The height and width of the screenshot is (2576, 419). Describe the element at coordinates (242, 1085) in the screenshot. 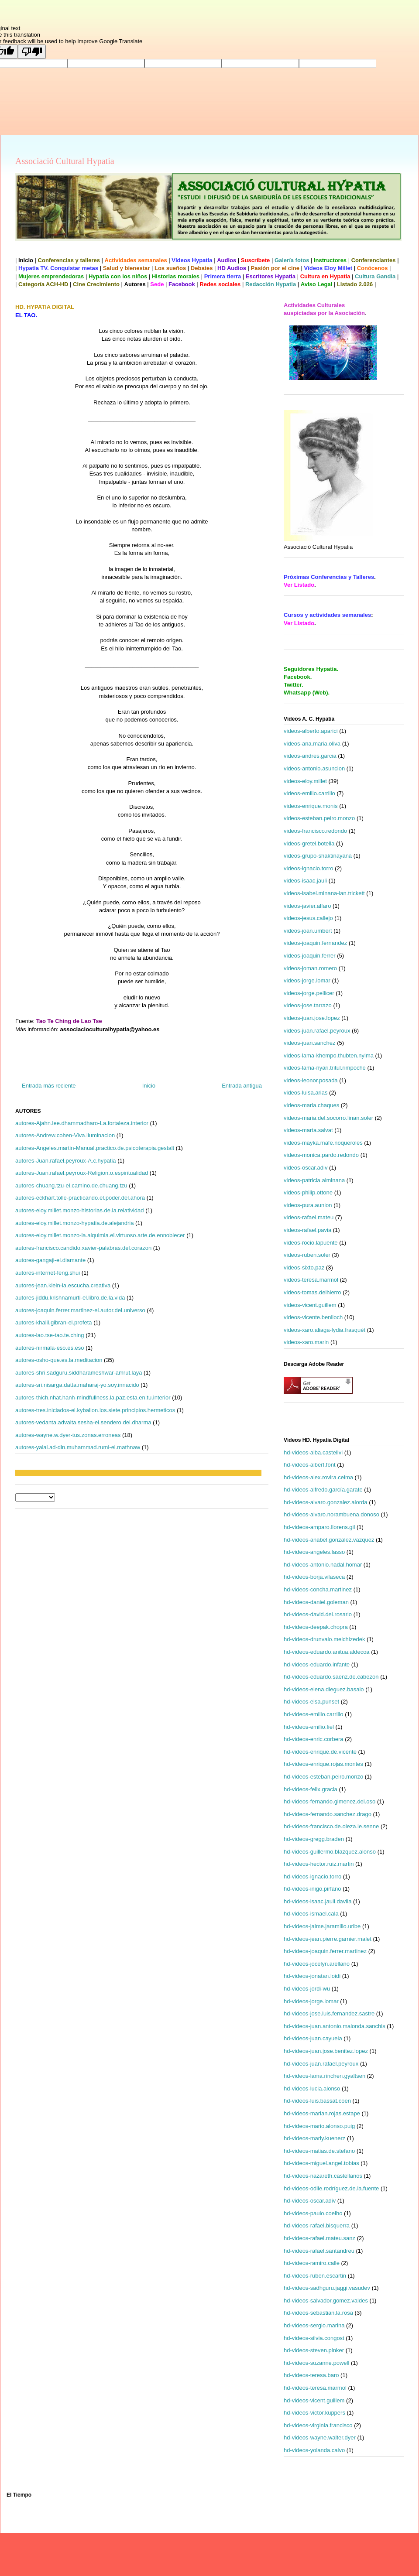

I see `Entrada antigua` at that location.